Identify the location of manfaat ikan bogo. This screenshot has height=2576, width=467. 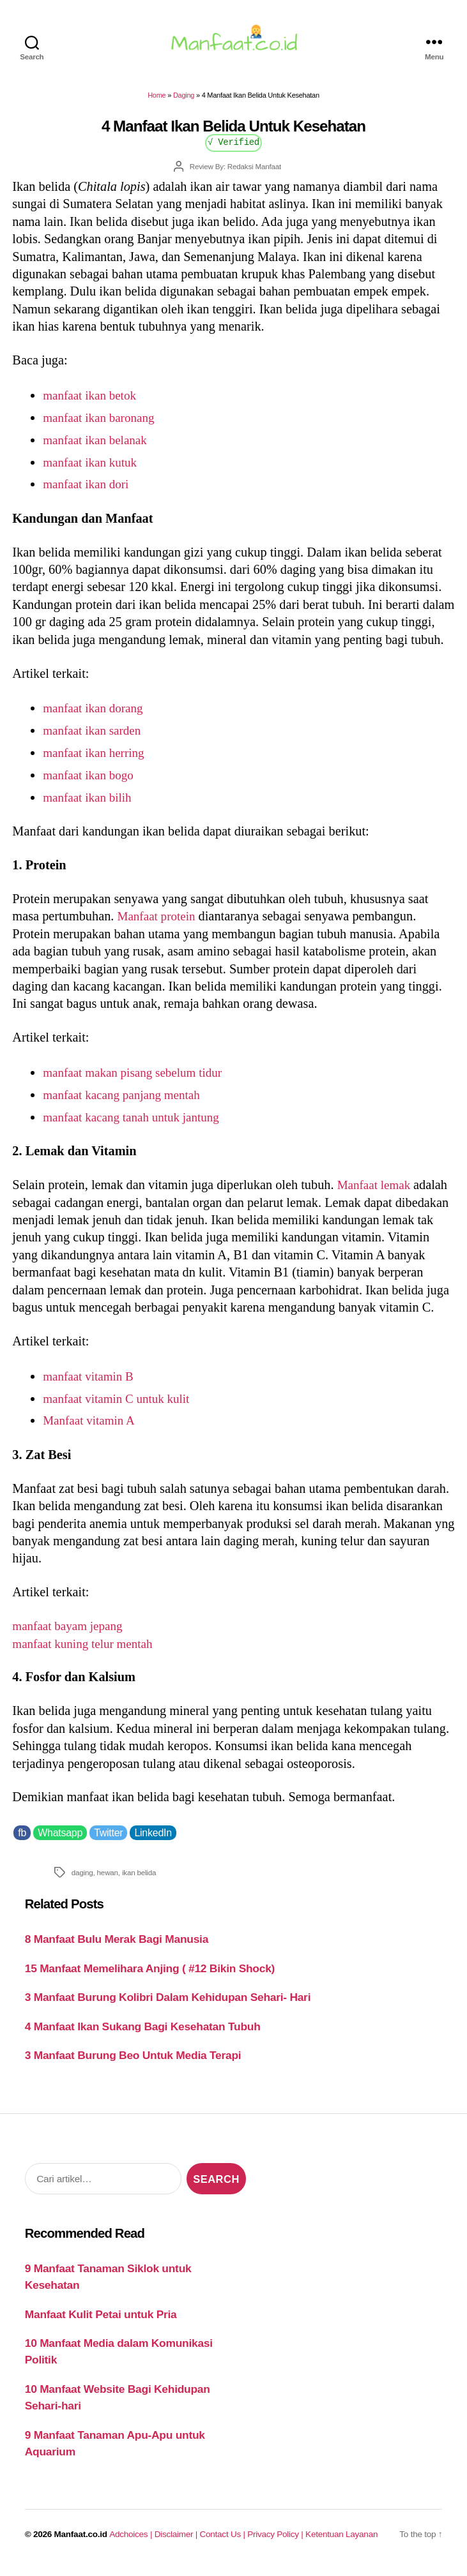
(91, 782).